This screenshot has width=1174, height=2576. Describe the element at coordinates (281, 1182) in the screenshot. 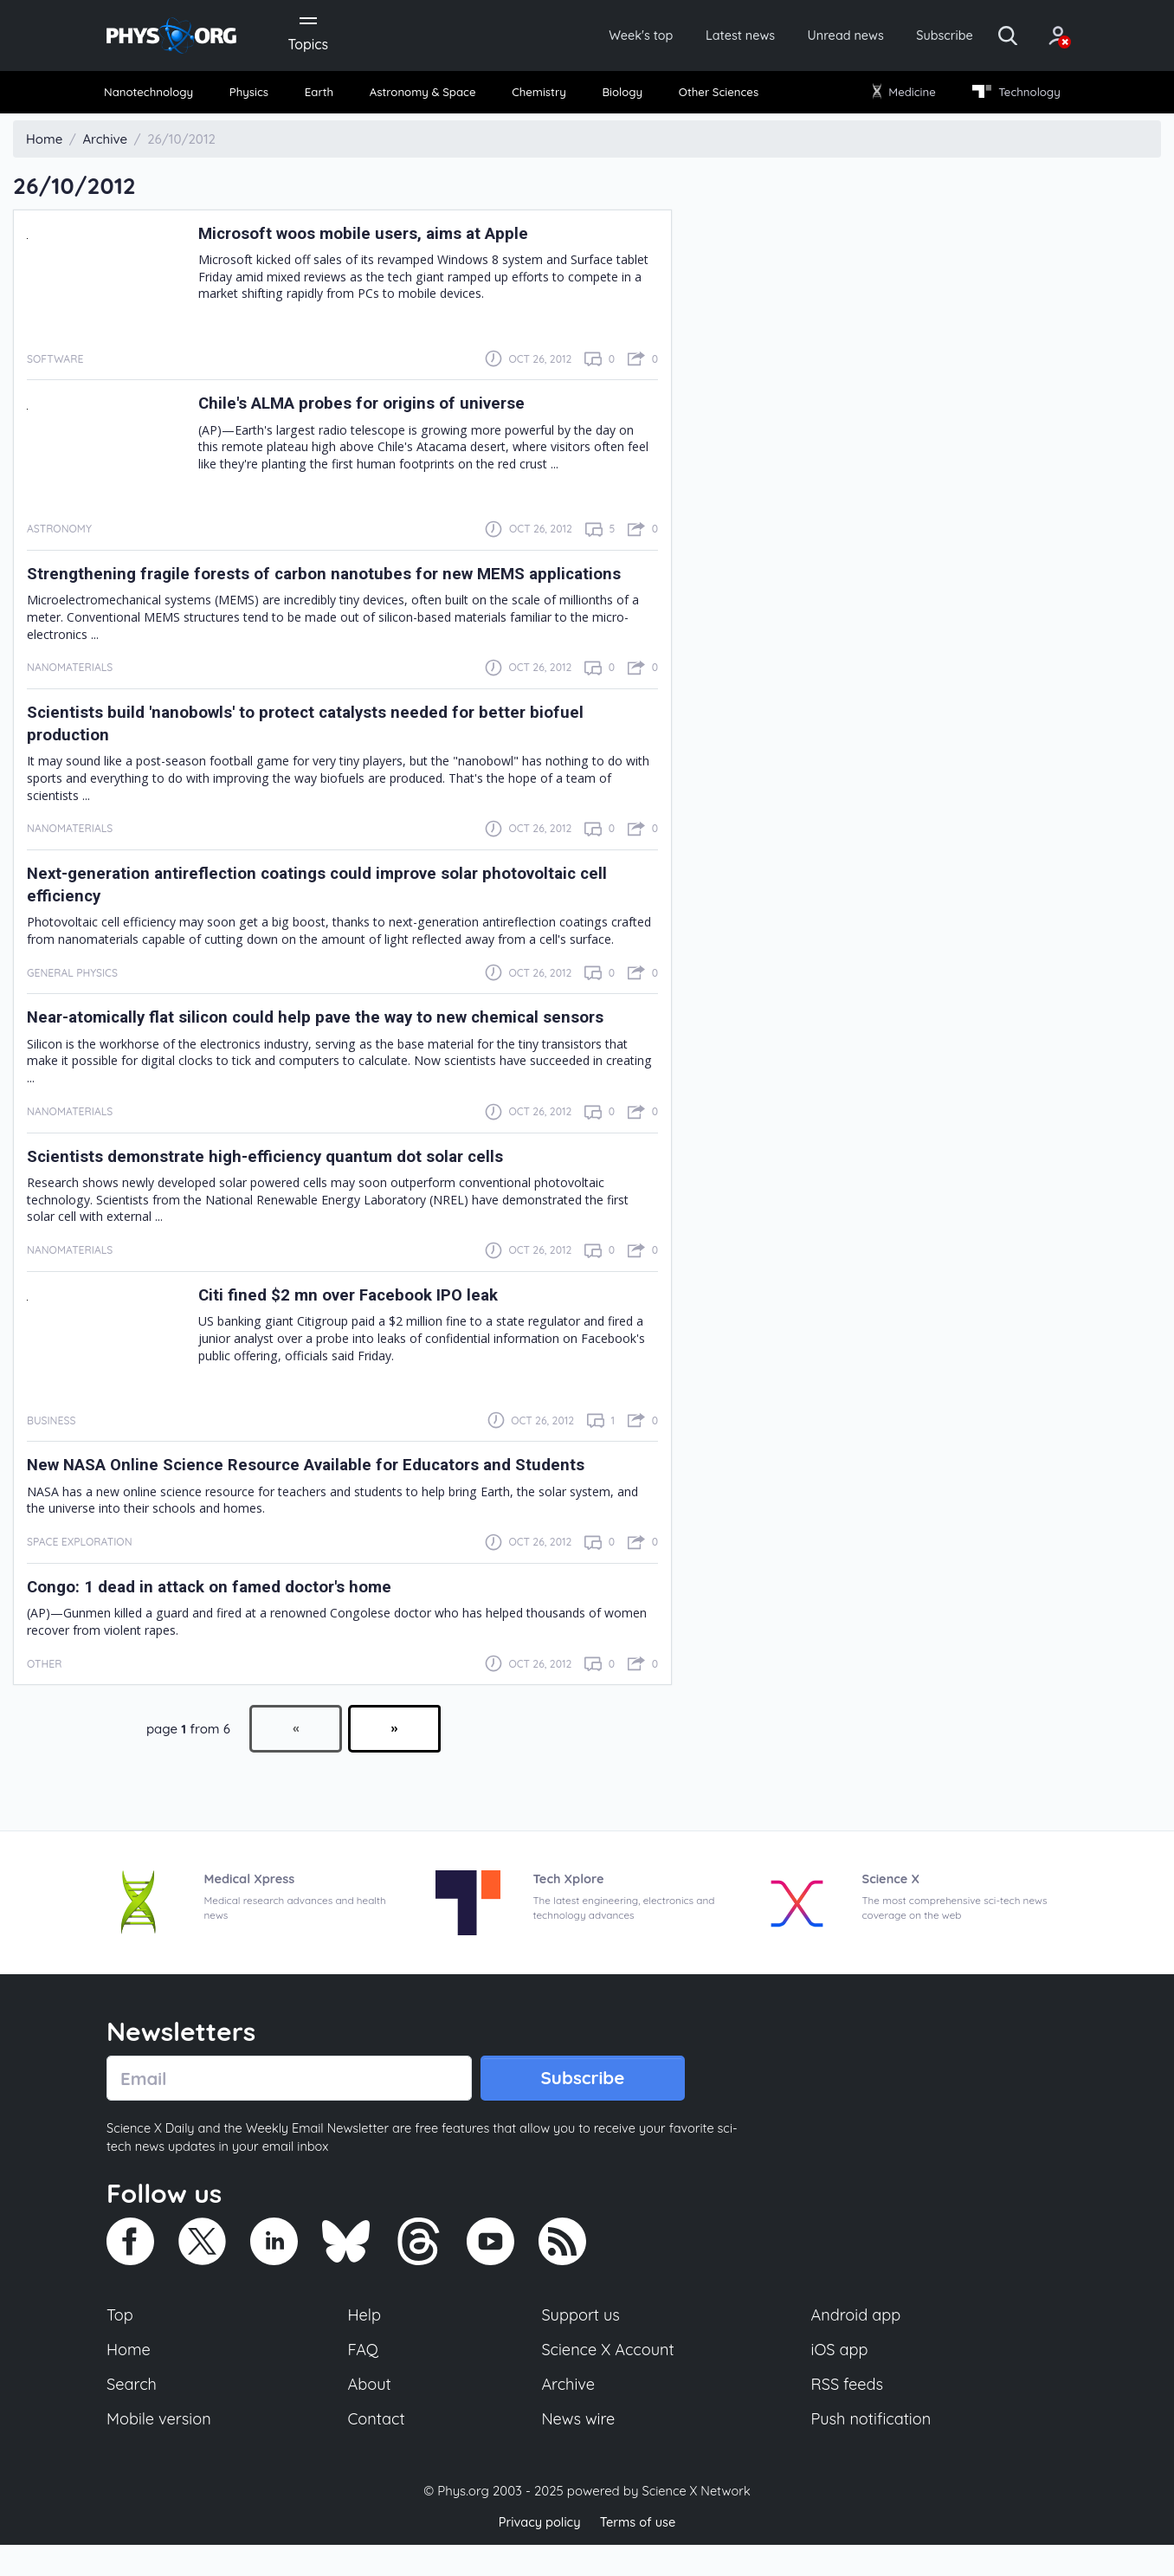

I see `Scientists demonstrate high-efficiency quantum dot solar cells` at that location.